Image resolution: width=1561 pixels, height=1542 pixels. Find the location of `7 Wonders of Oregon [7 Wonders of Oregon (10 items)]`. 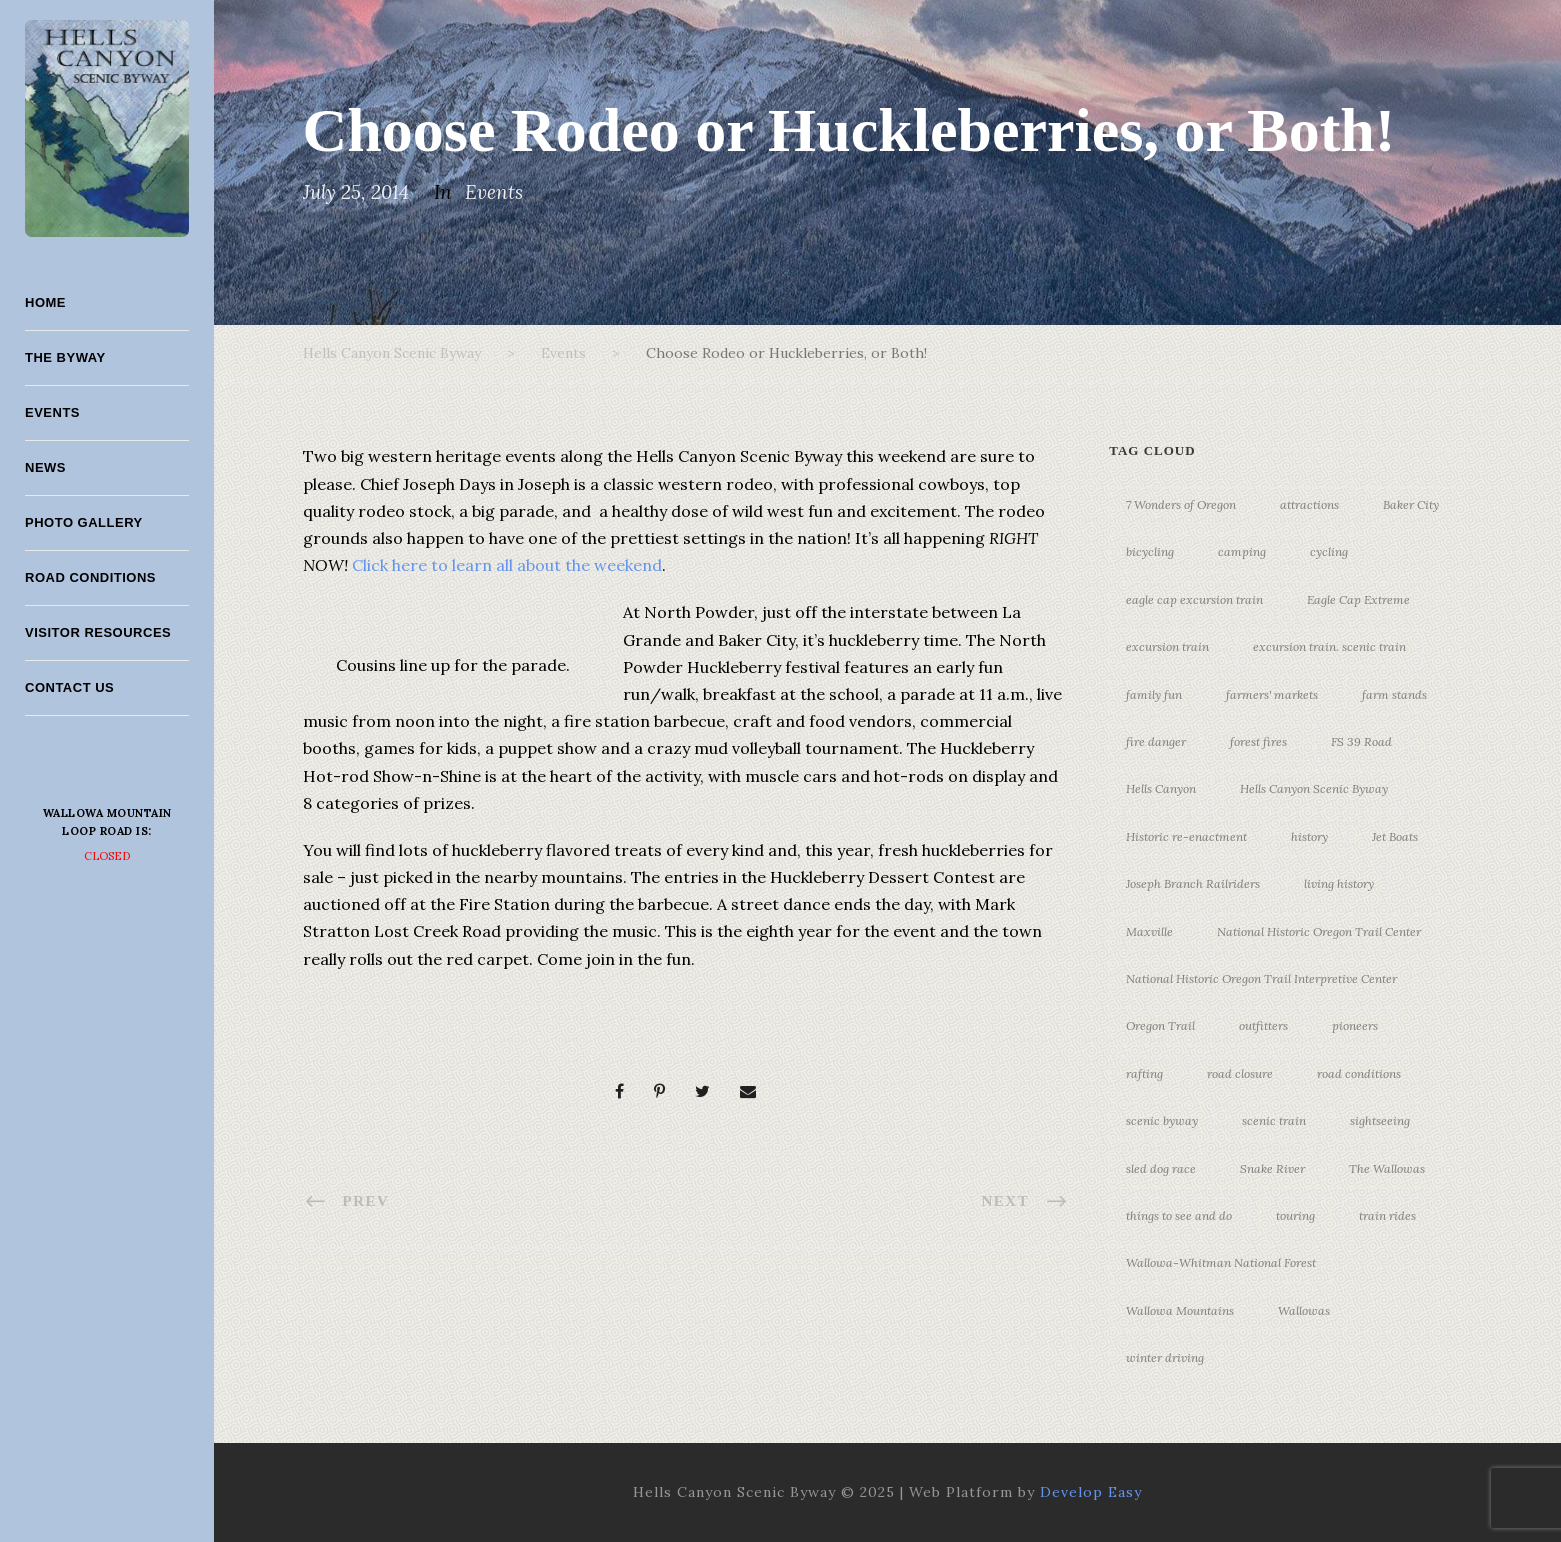

7 Wonders of Oregon [7 Wonders of Oregon (10 items)] is located at coordinates (1181, 504).